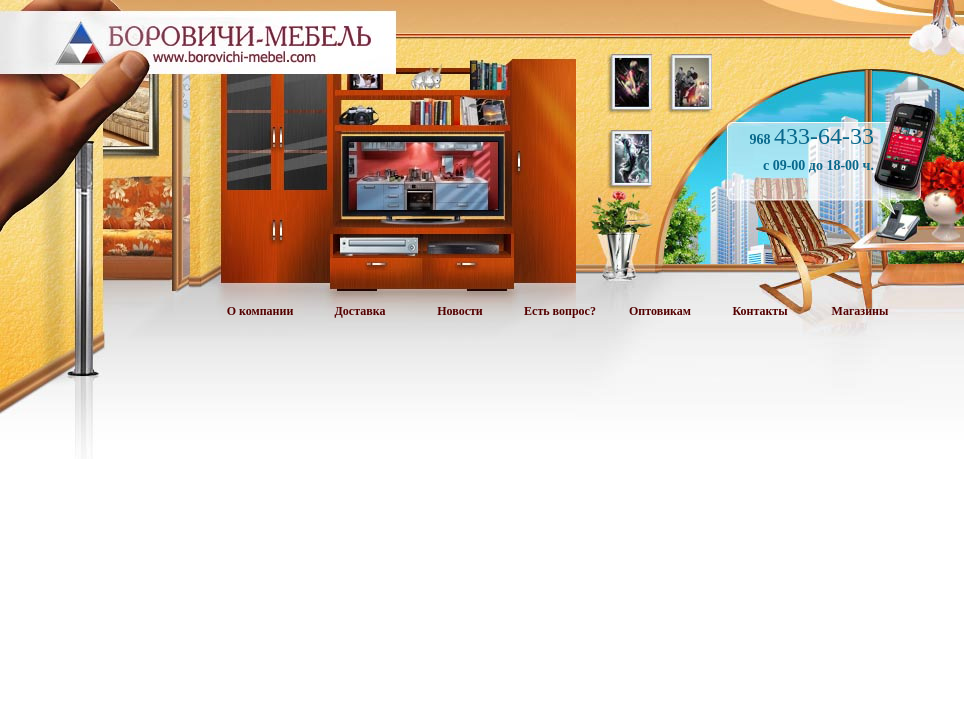 The width and height of the screenshot is (964, 720). Describe the element at coordinates (460, 311) in the screenshot. I see `Новости` at that location.